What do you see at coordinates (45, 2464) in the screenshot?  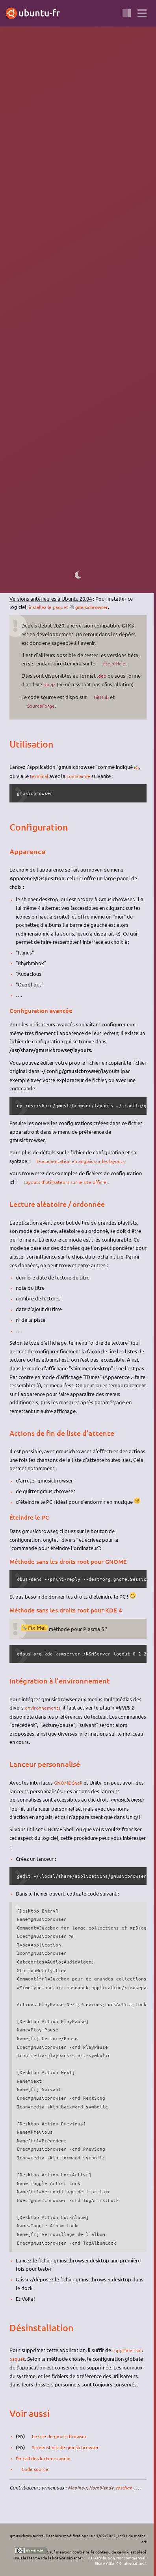 I see `Portail des lecteurs audio` at bounding box center [45, 2464].